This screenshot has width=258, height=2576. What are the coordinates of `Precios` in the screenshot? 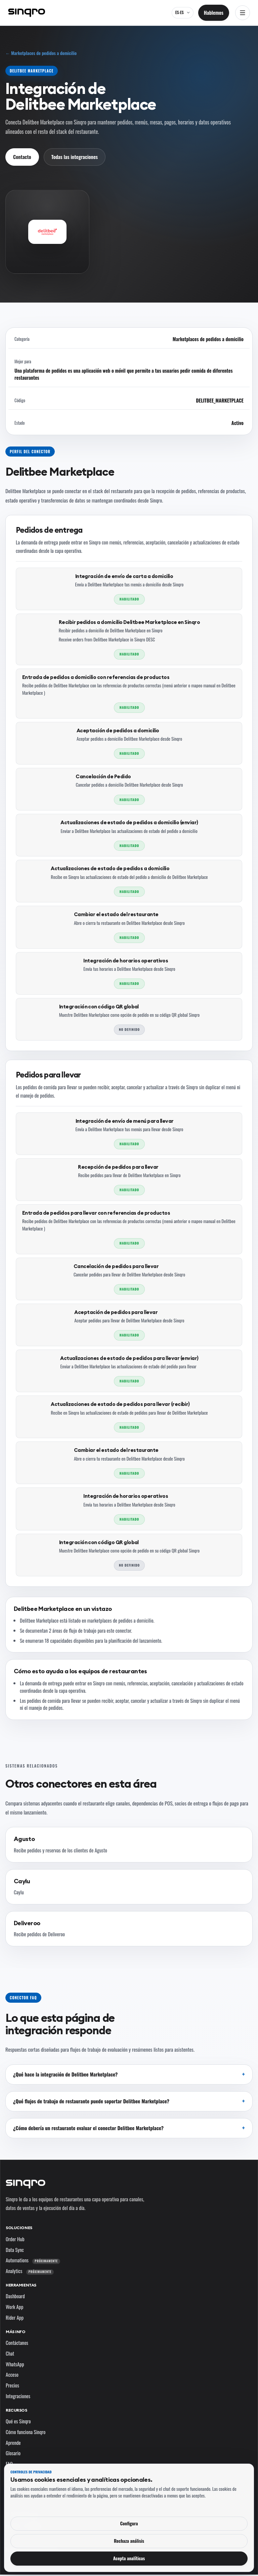 It's located at (12, 2385).